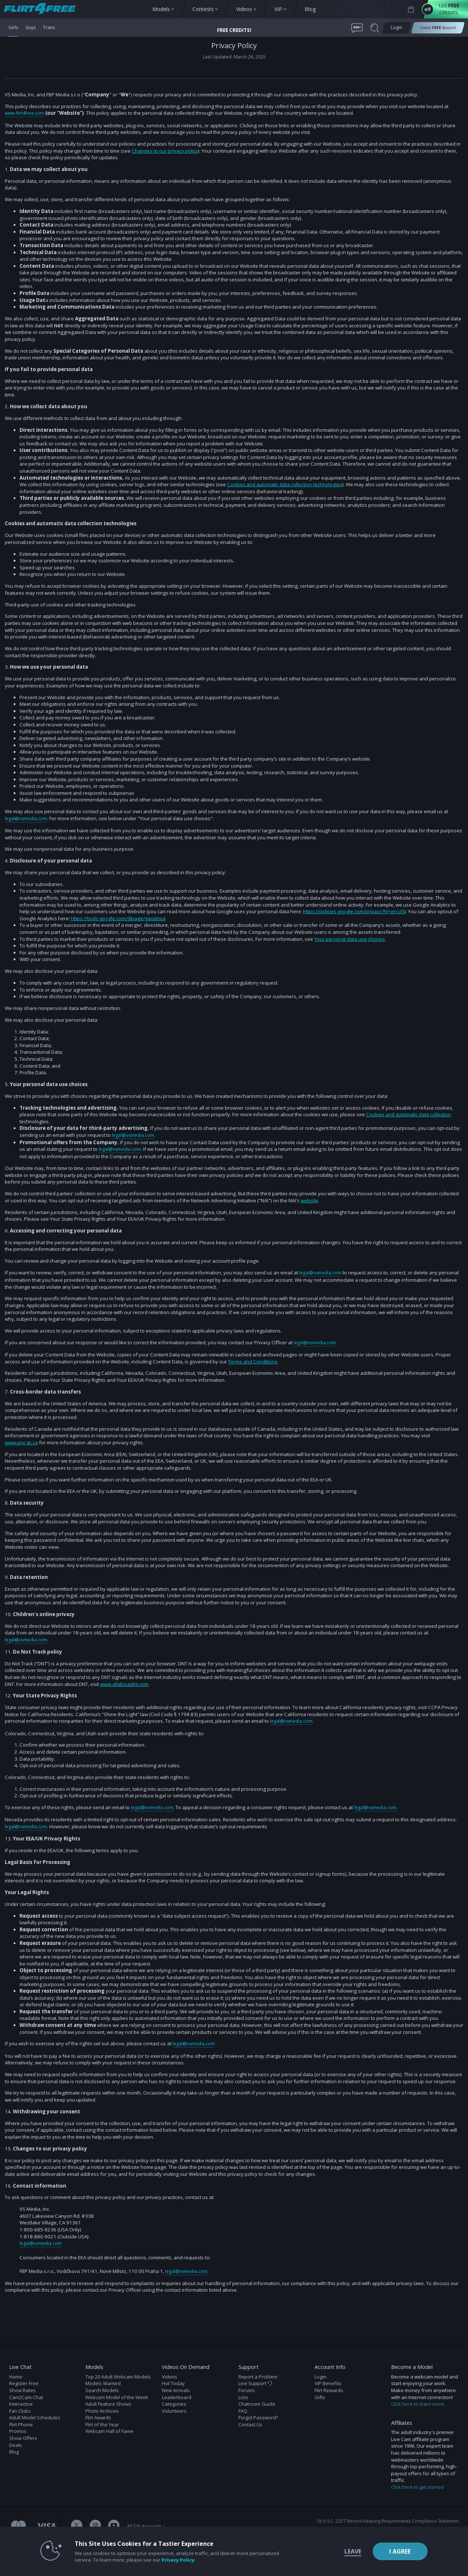  Describe the element at coordinates (114, 2524) in the screenshot. I see `[Flirt 4 Free Youtube Channel]` at that location.